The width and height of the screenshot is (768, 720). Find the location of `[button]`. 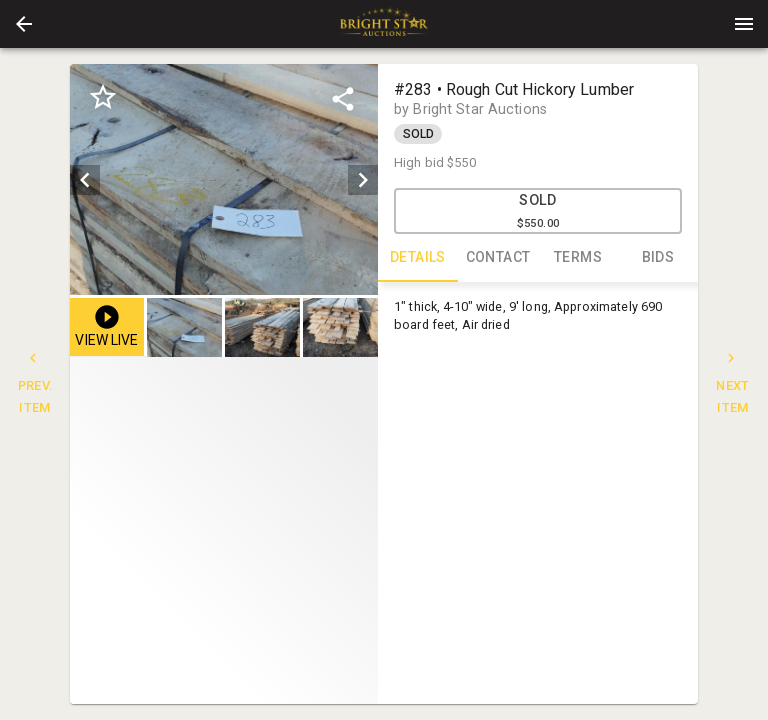

[button] is located at coordinates (24, 24).